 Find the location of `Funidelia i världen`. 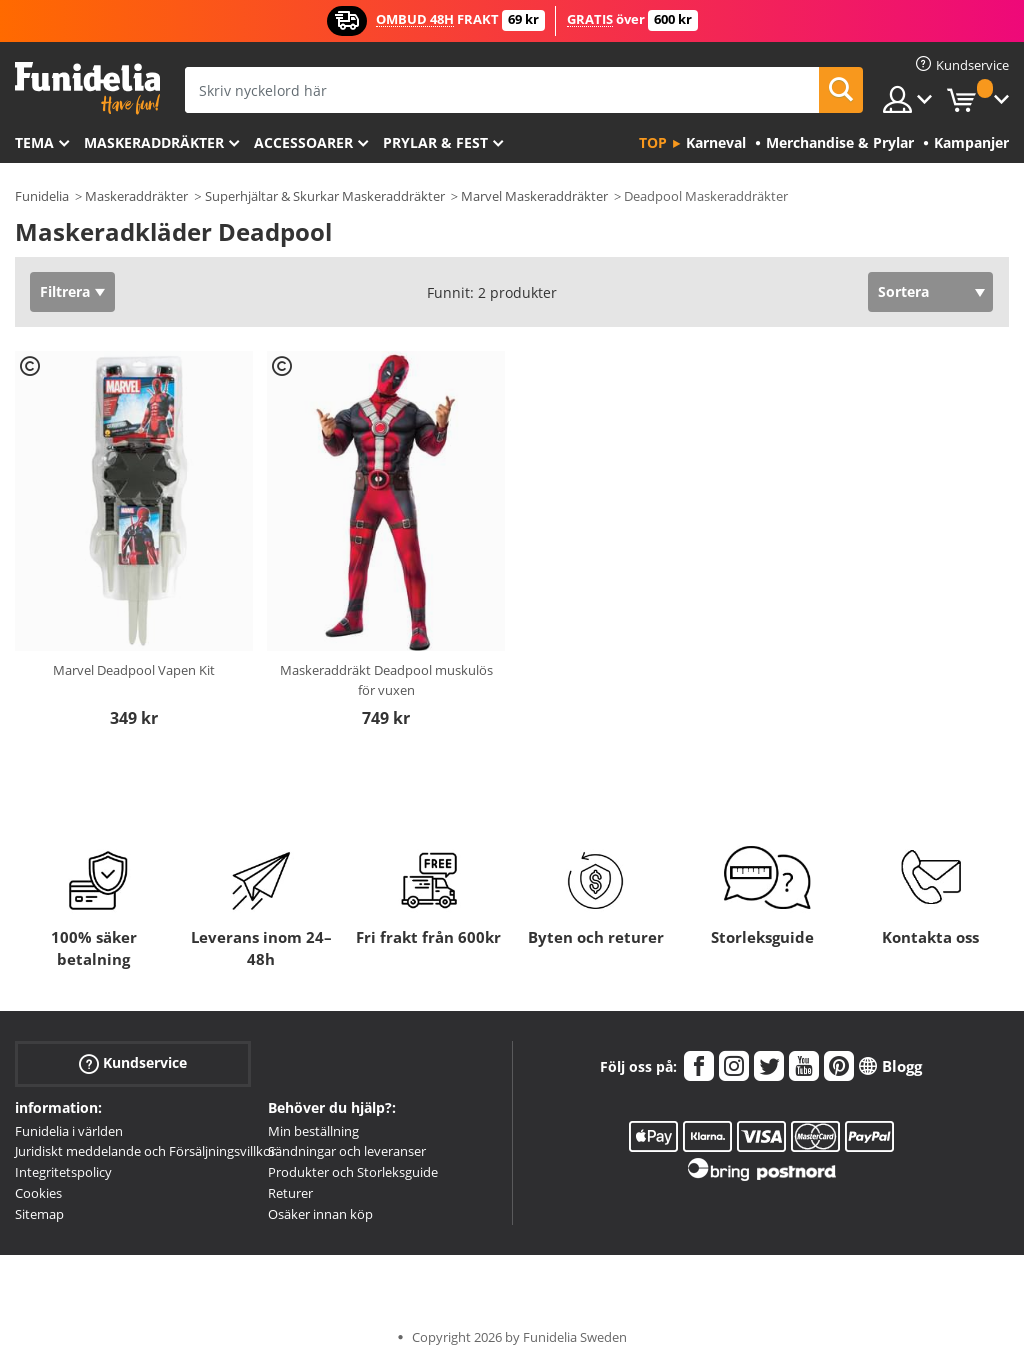

Funidelia i världen is located at coordinates (69, 1131).